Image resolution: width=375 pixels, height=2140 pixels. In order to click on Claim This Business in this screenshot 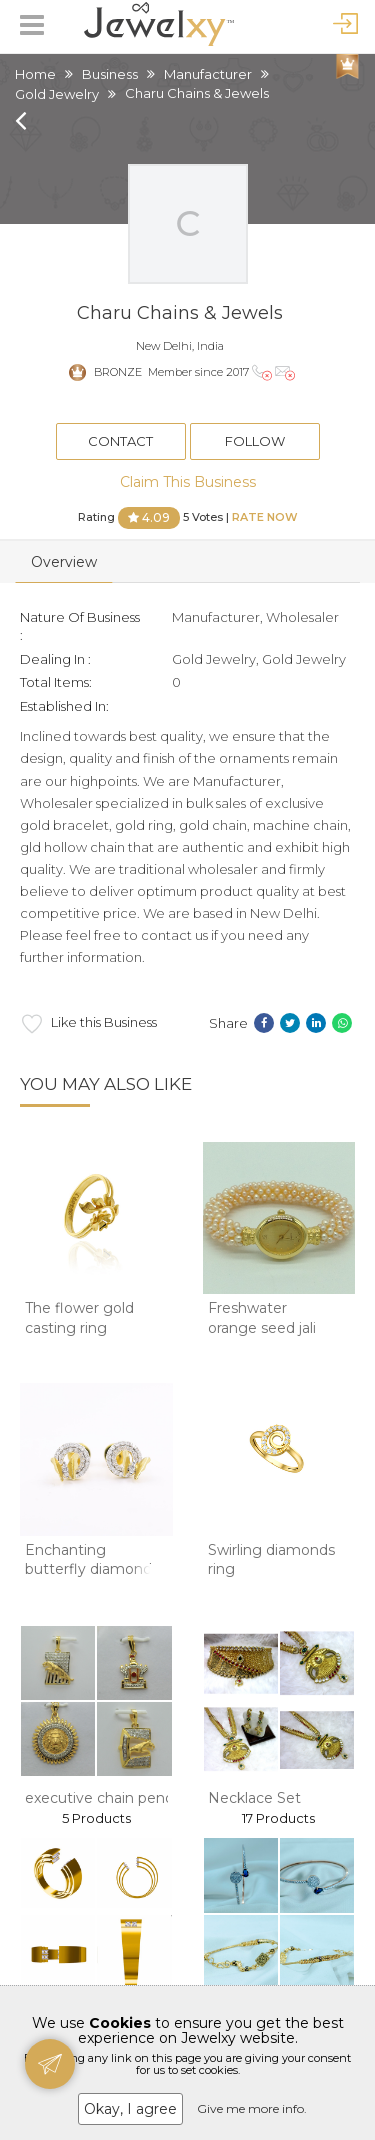, I will do `click(188, 482)`.